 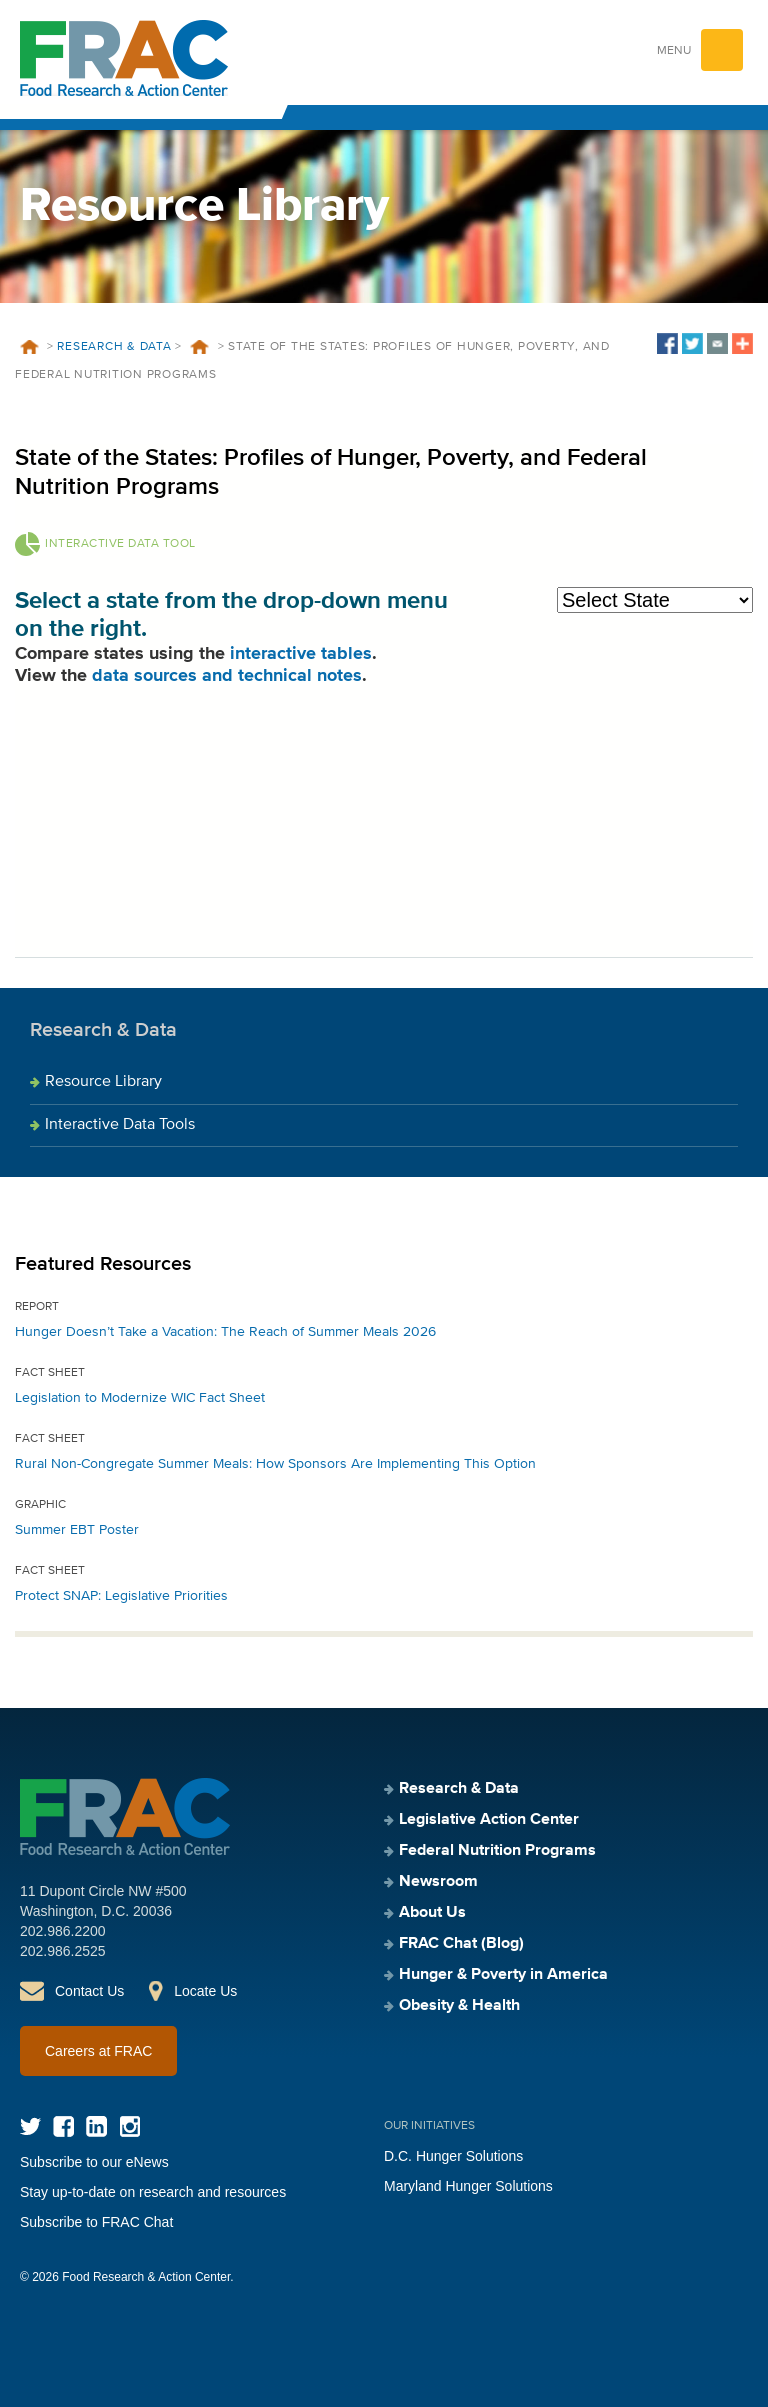 I want to click on LinkedIn, so click(x=96, y=2126).